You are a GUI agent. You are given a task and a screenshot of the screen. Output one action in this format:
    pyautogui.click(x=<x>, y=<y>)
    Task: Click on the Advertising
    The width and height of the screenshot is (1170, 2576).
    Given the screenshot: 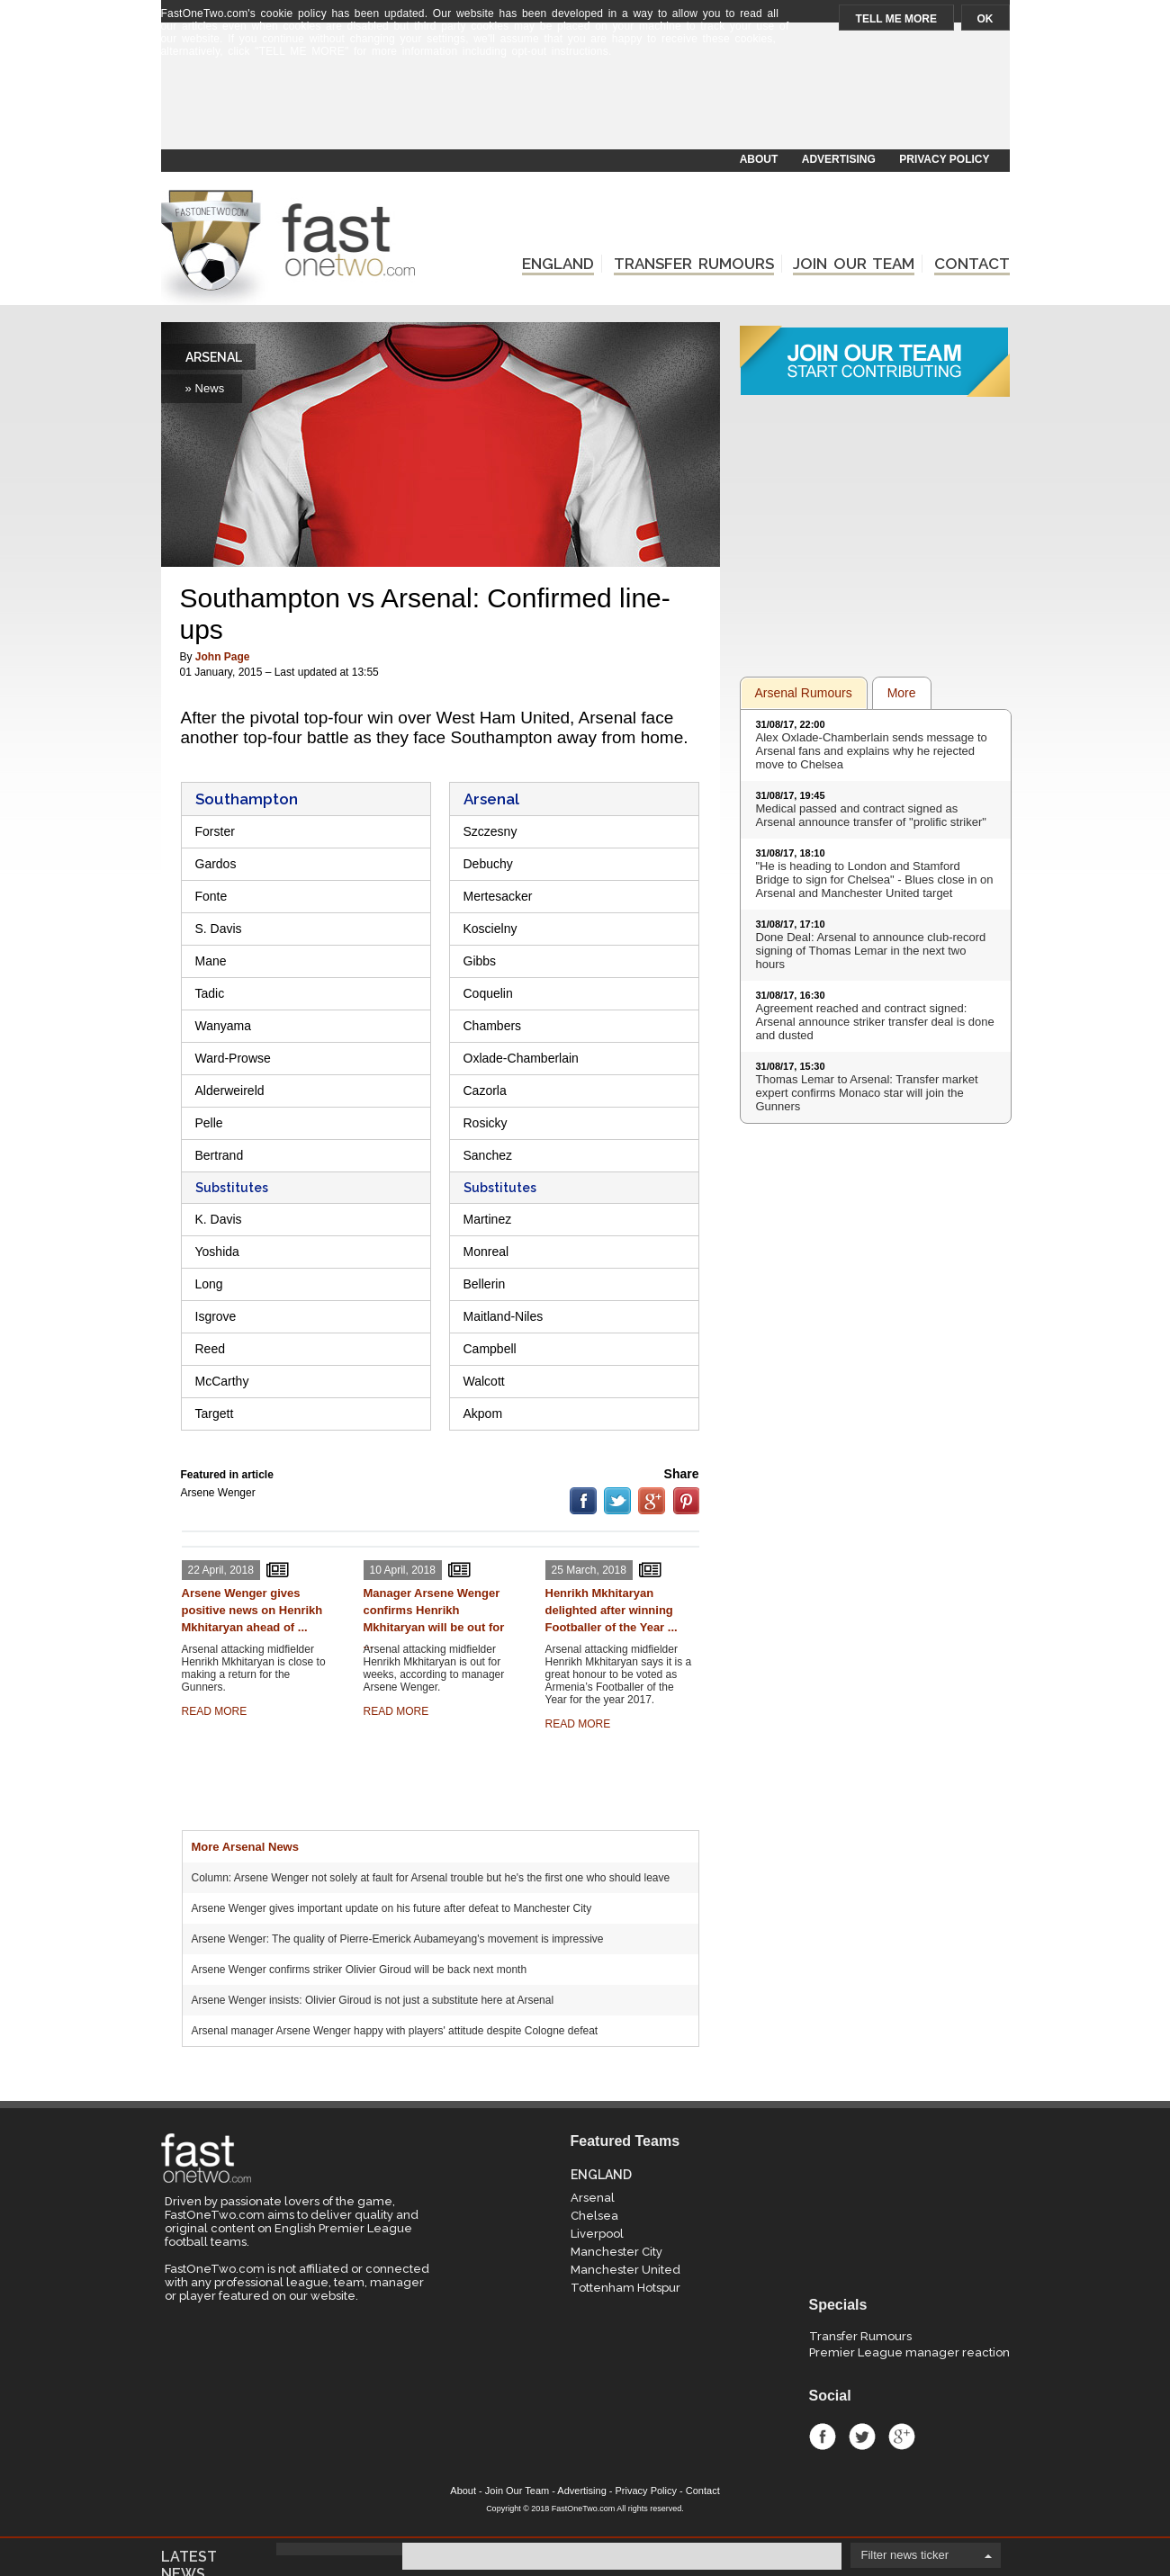 What is the action you would take?
    pyautogui.click(x=581, y=2490)
    